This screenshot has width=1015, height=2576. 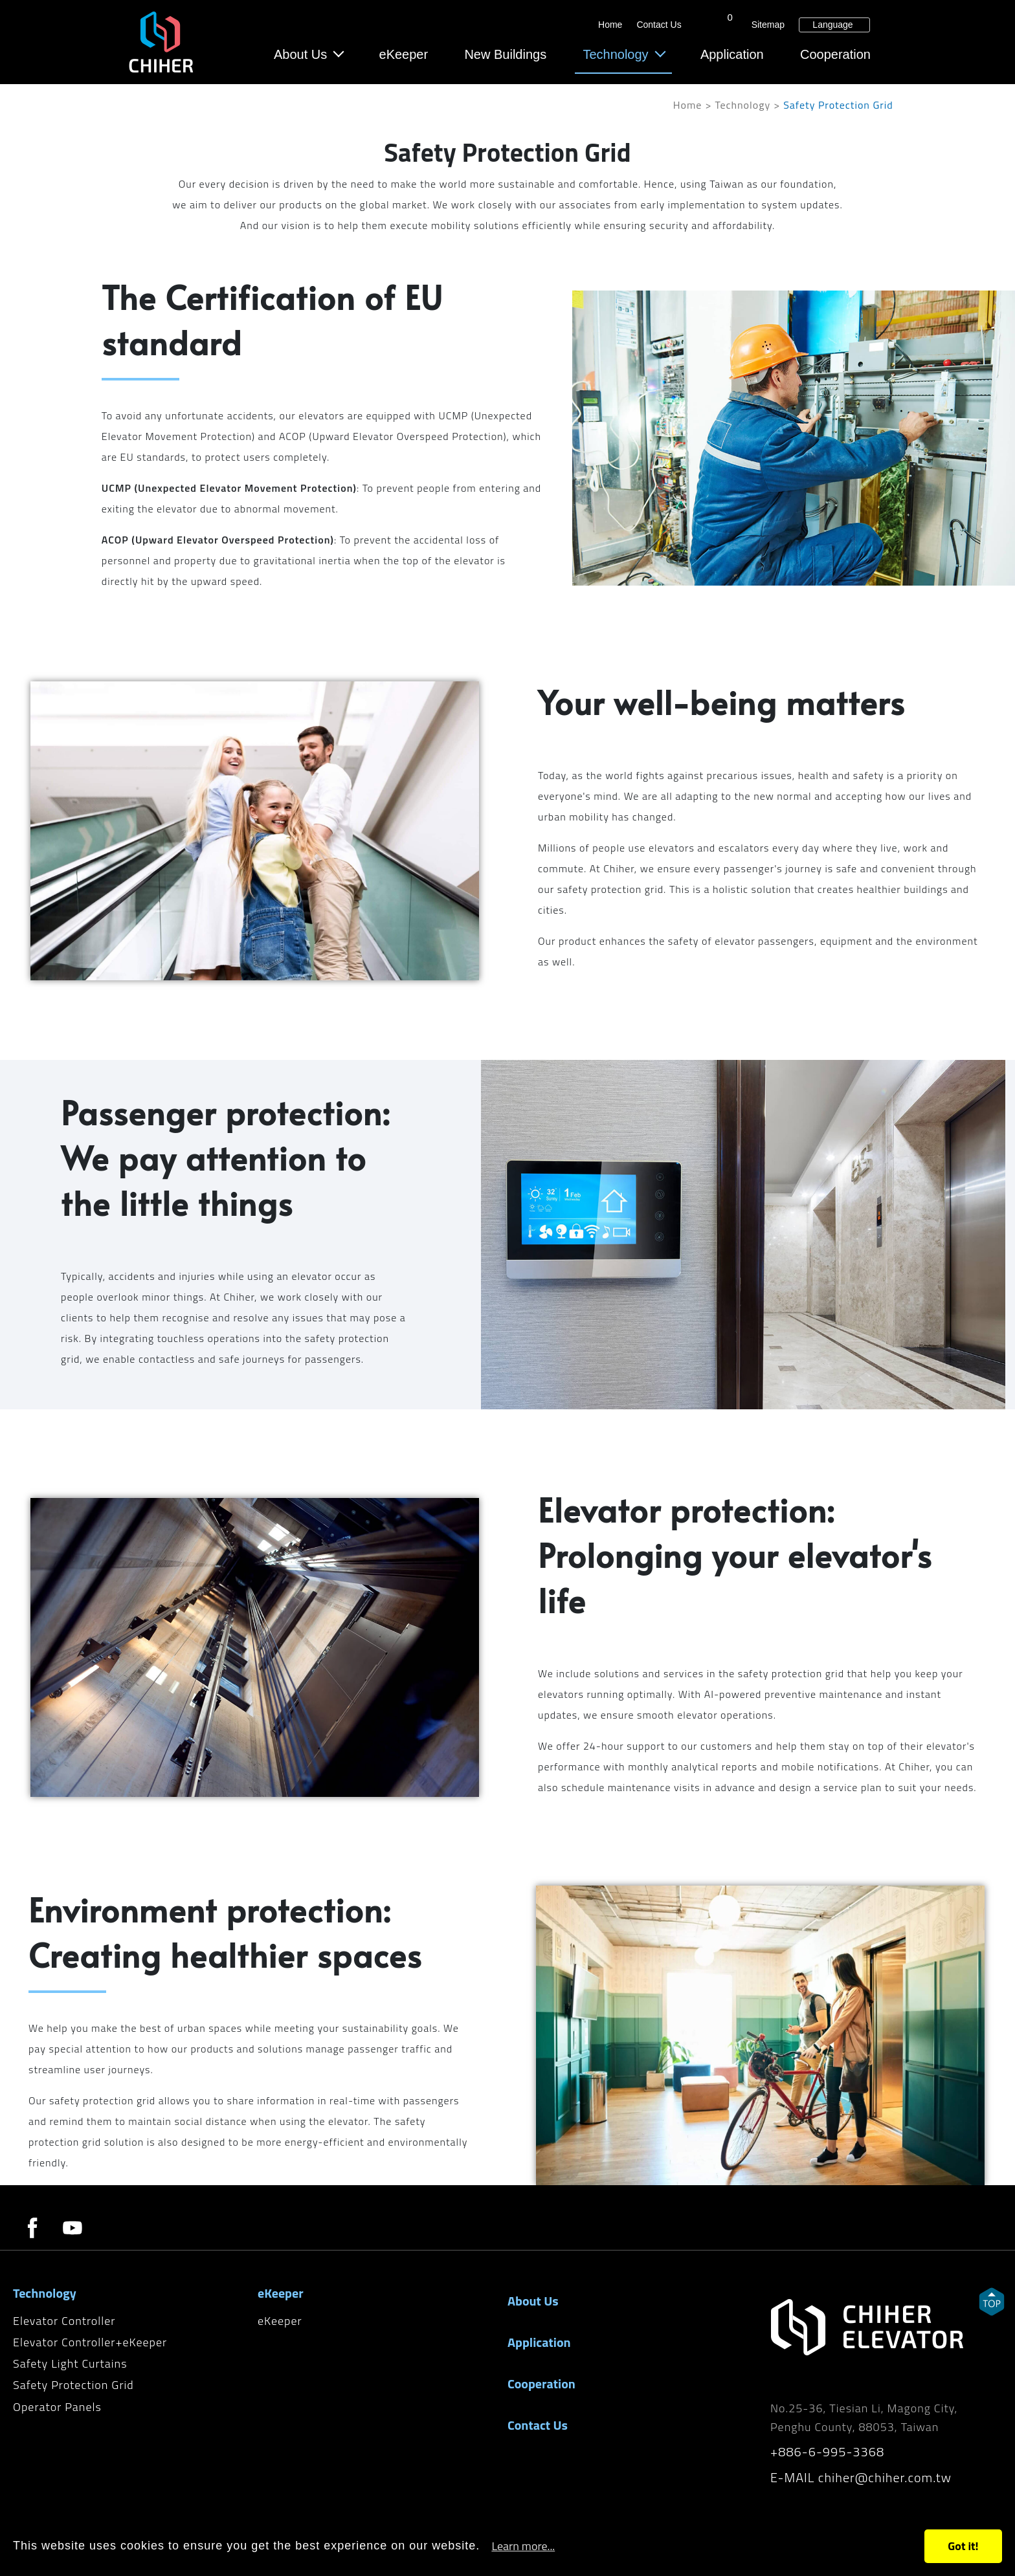 What do you see at coordinates (963, 2546) in the screenshot?
I see `Got it!` at bounding box center [963, 2546].